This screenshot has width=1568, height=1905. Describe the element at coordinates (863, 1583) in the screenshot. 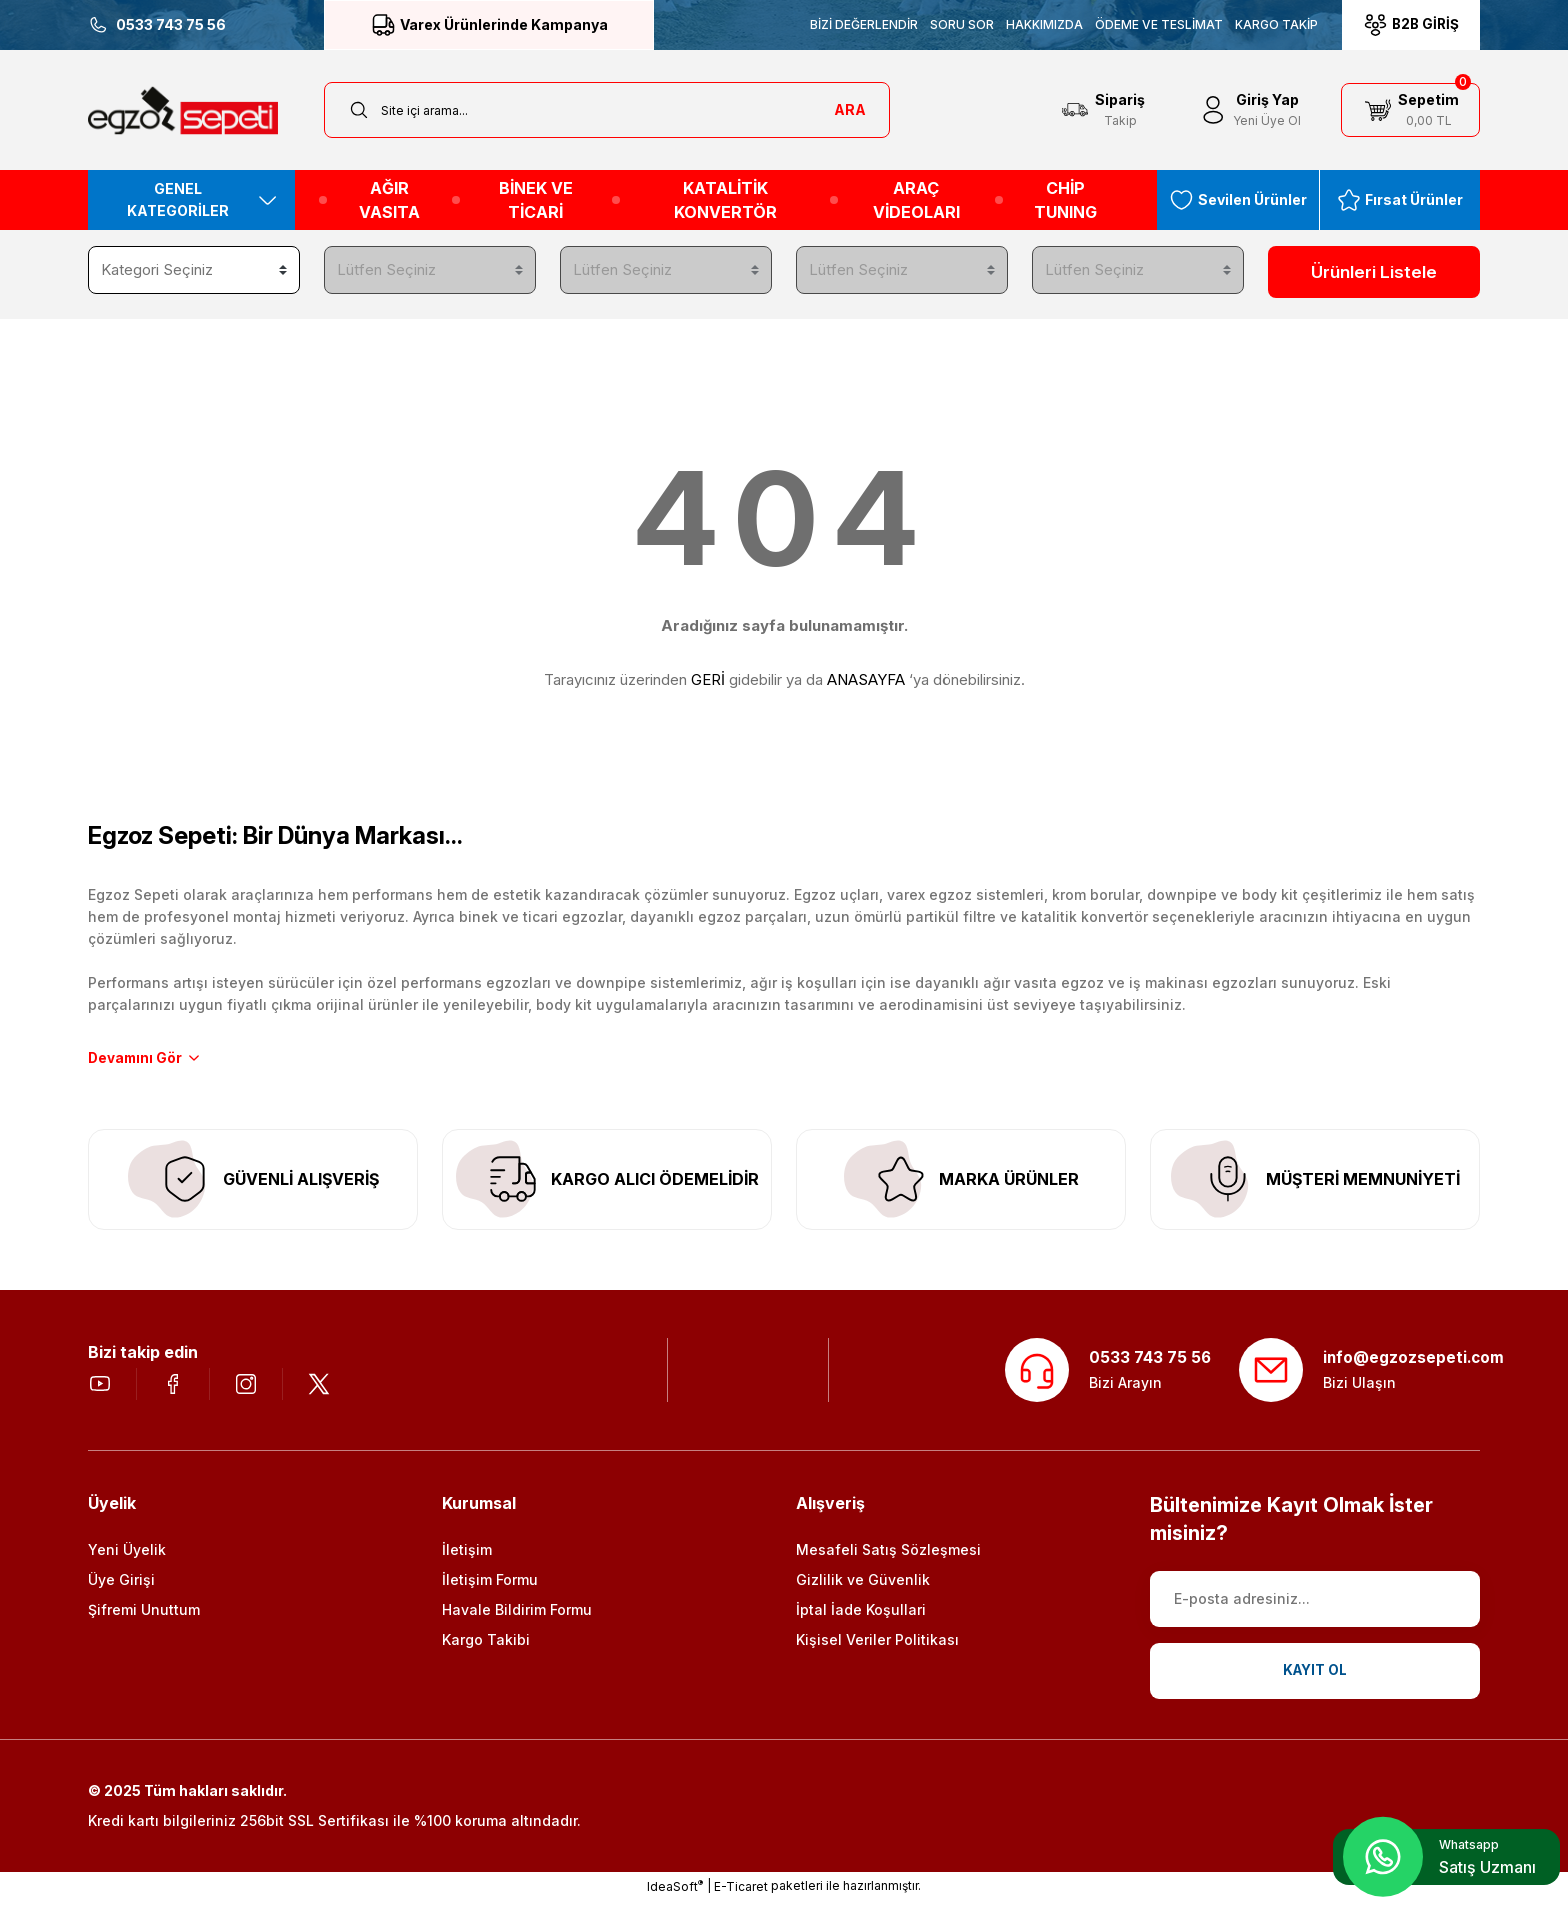

I see `Gizlilik ve Güvenlik` at that location.